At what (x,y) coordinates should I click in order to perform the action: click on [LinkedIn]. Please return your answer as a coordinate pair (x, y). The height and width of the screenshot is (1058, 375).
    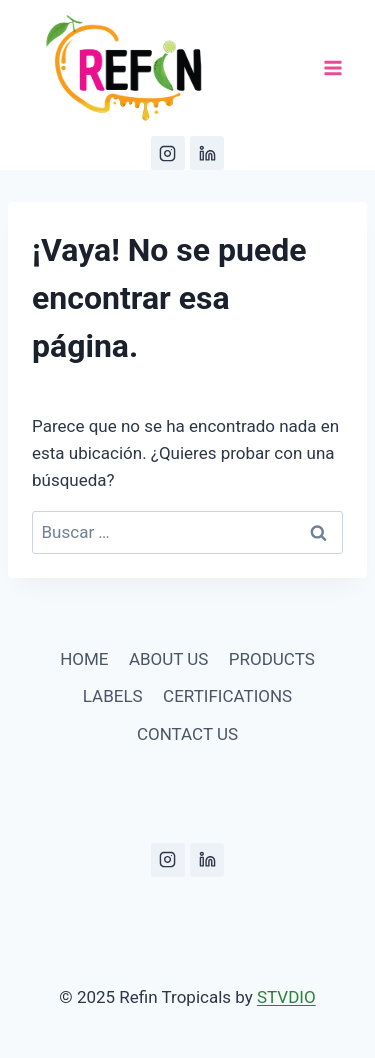
    Looking at the image, I should click on (207, 153).